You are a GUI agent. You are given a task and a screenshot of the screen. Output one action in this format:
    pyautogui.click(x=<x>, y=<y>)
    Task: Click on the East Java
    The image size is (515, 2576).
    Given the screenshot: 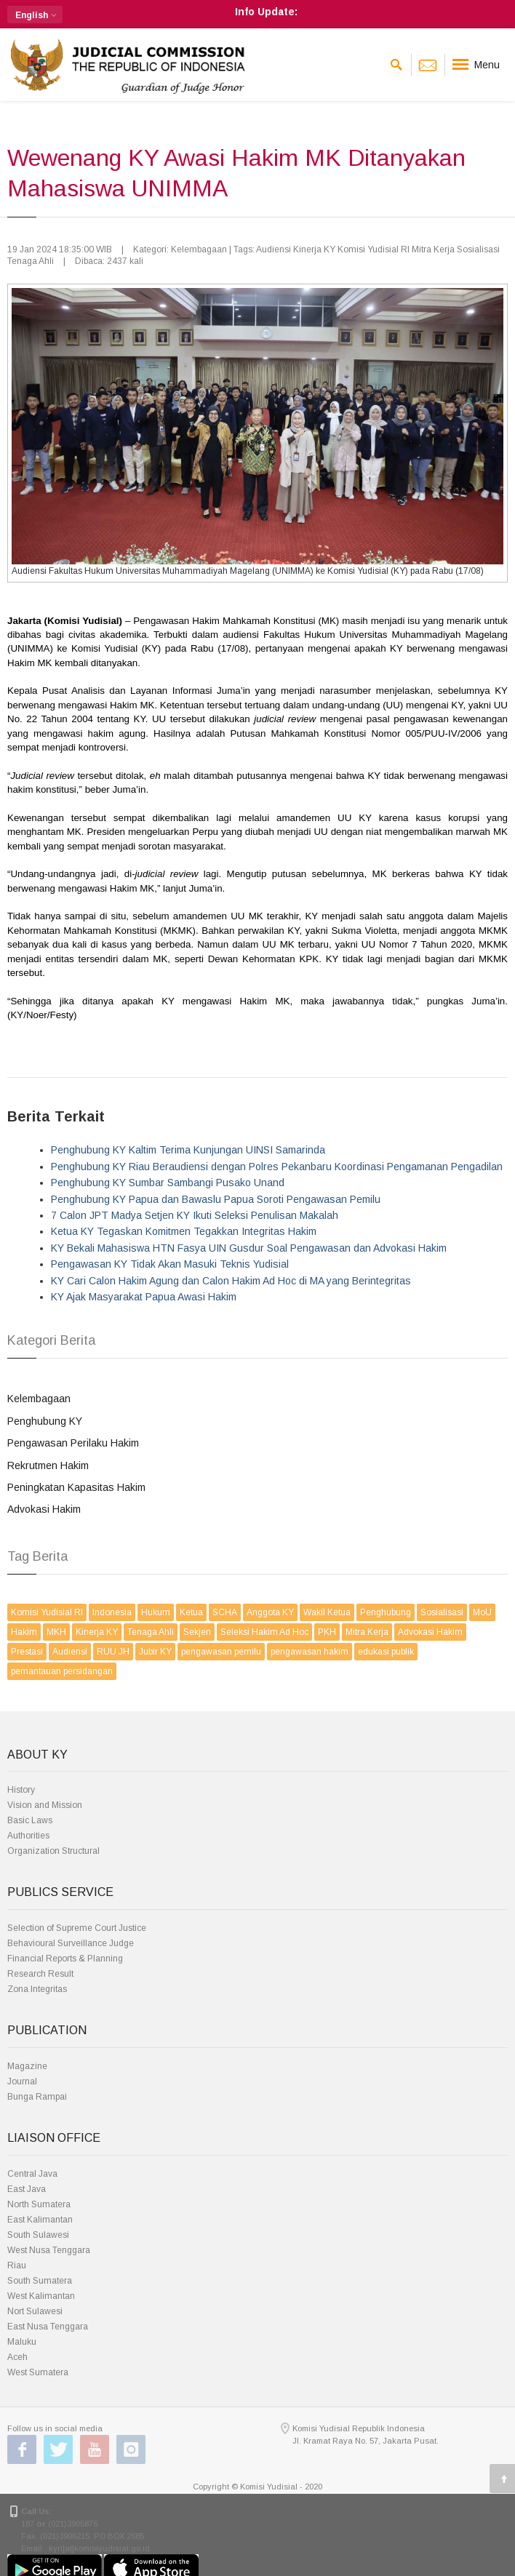 What is the action you would take?
    pyautogui.click(x=26, y=2189)
    